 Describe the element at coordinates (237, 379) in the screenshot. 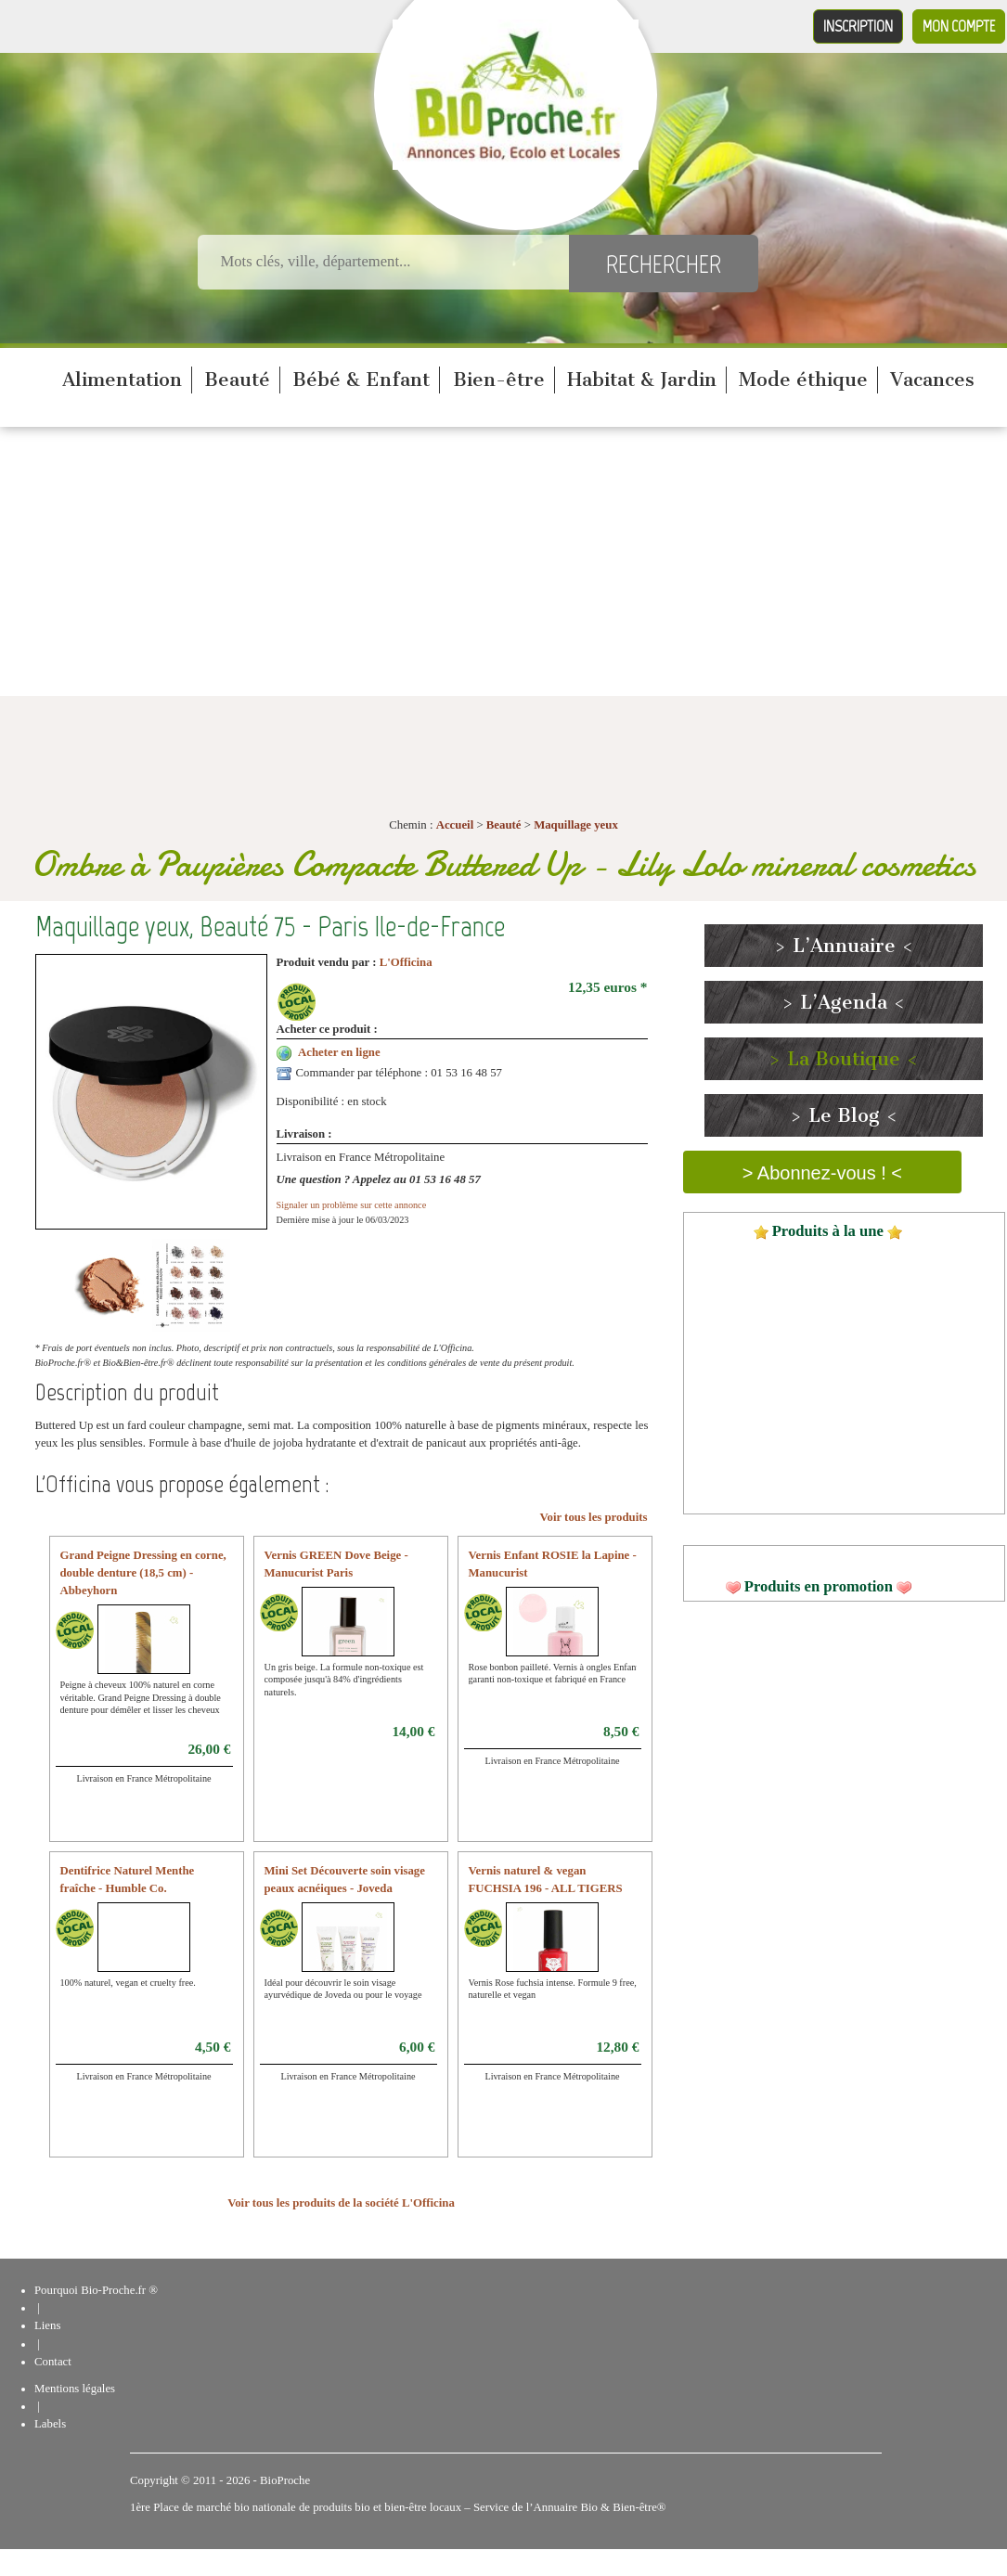

I see `Beauté` at that location.